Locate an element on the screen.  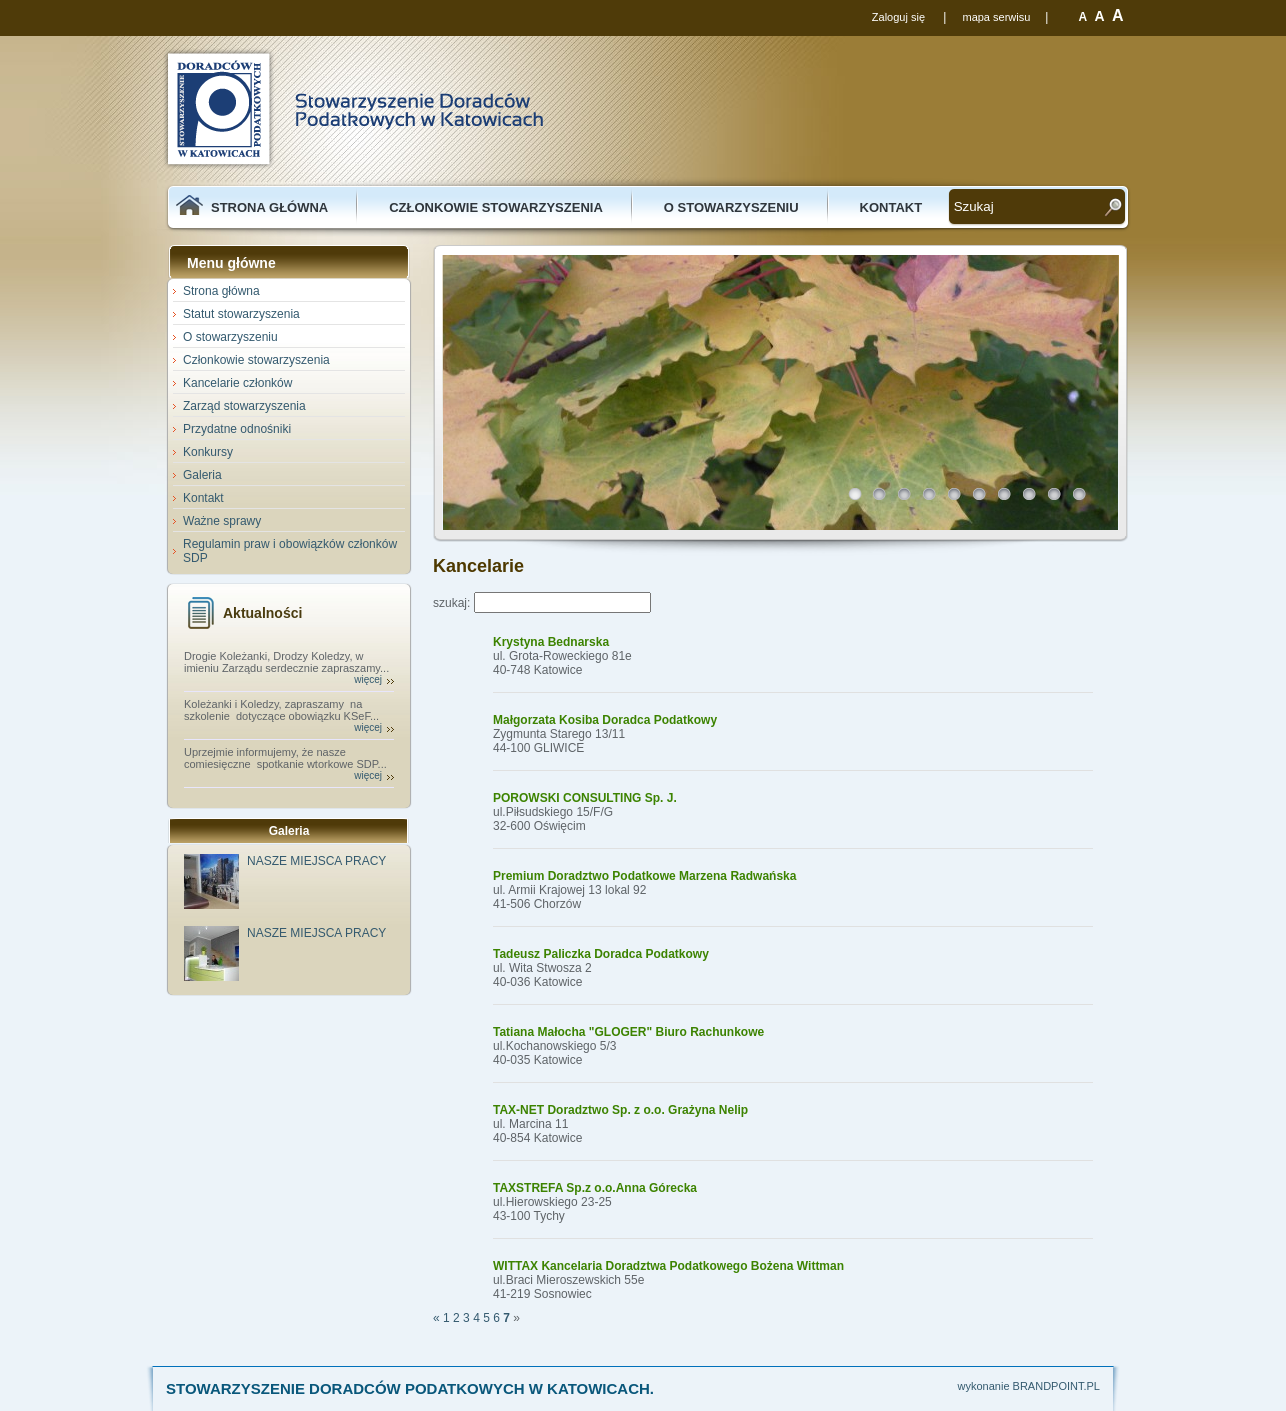
Ważne sprawy is located at coordinates (222, 521).